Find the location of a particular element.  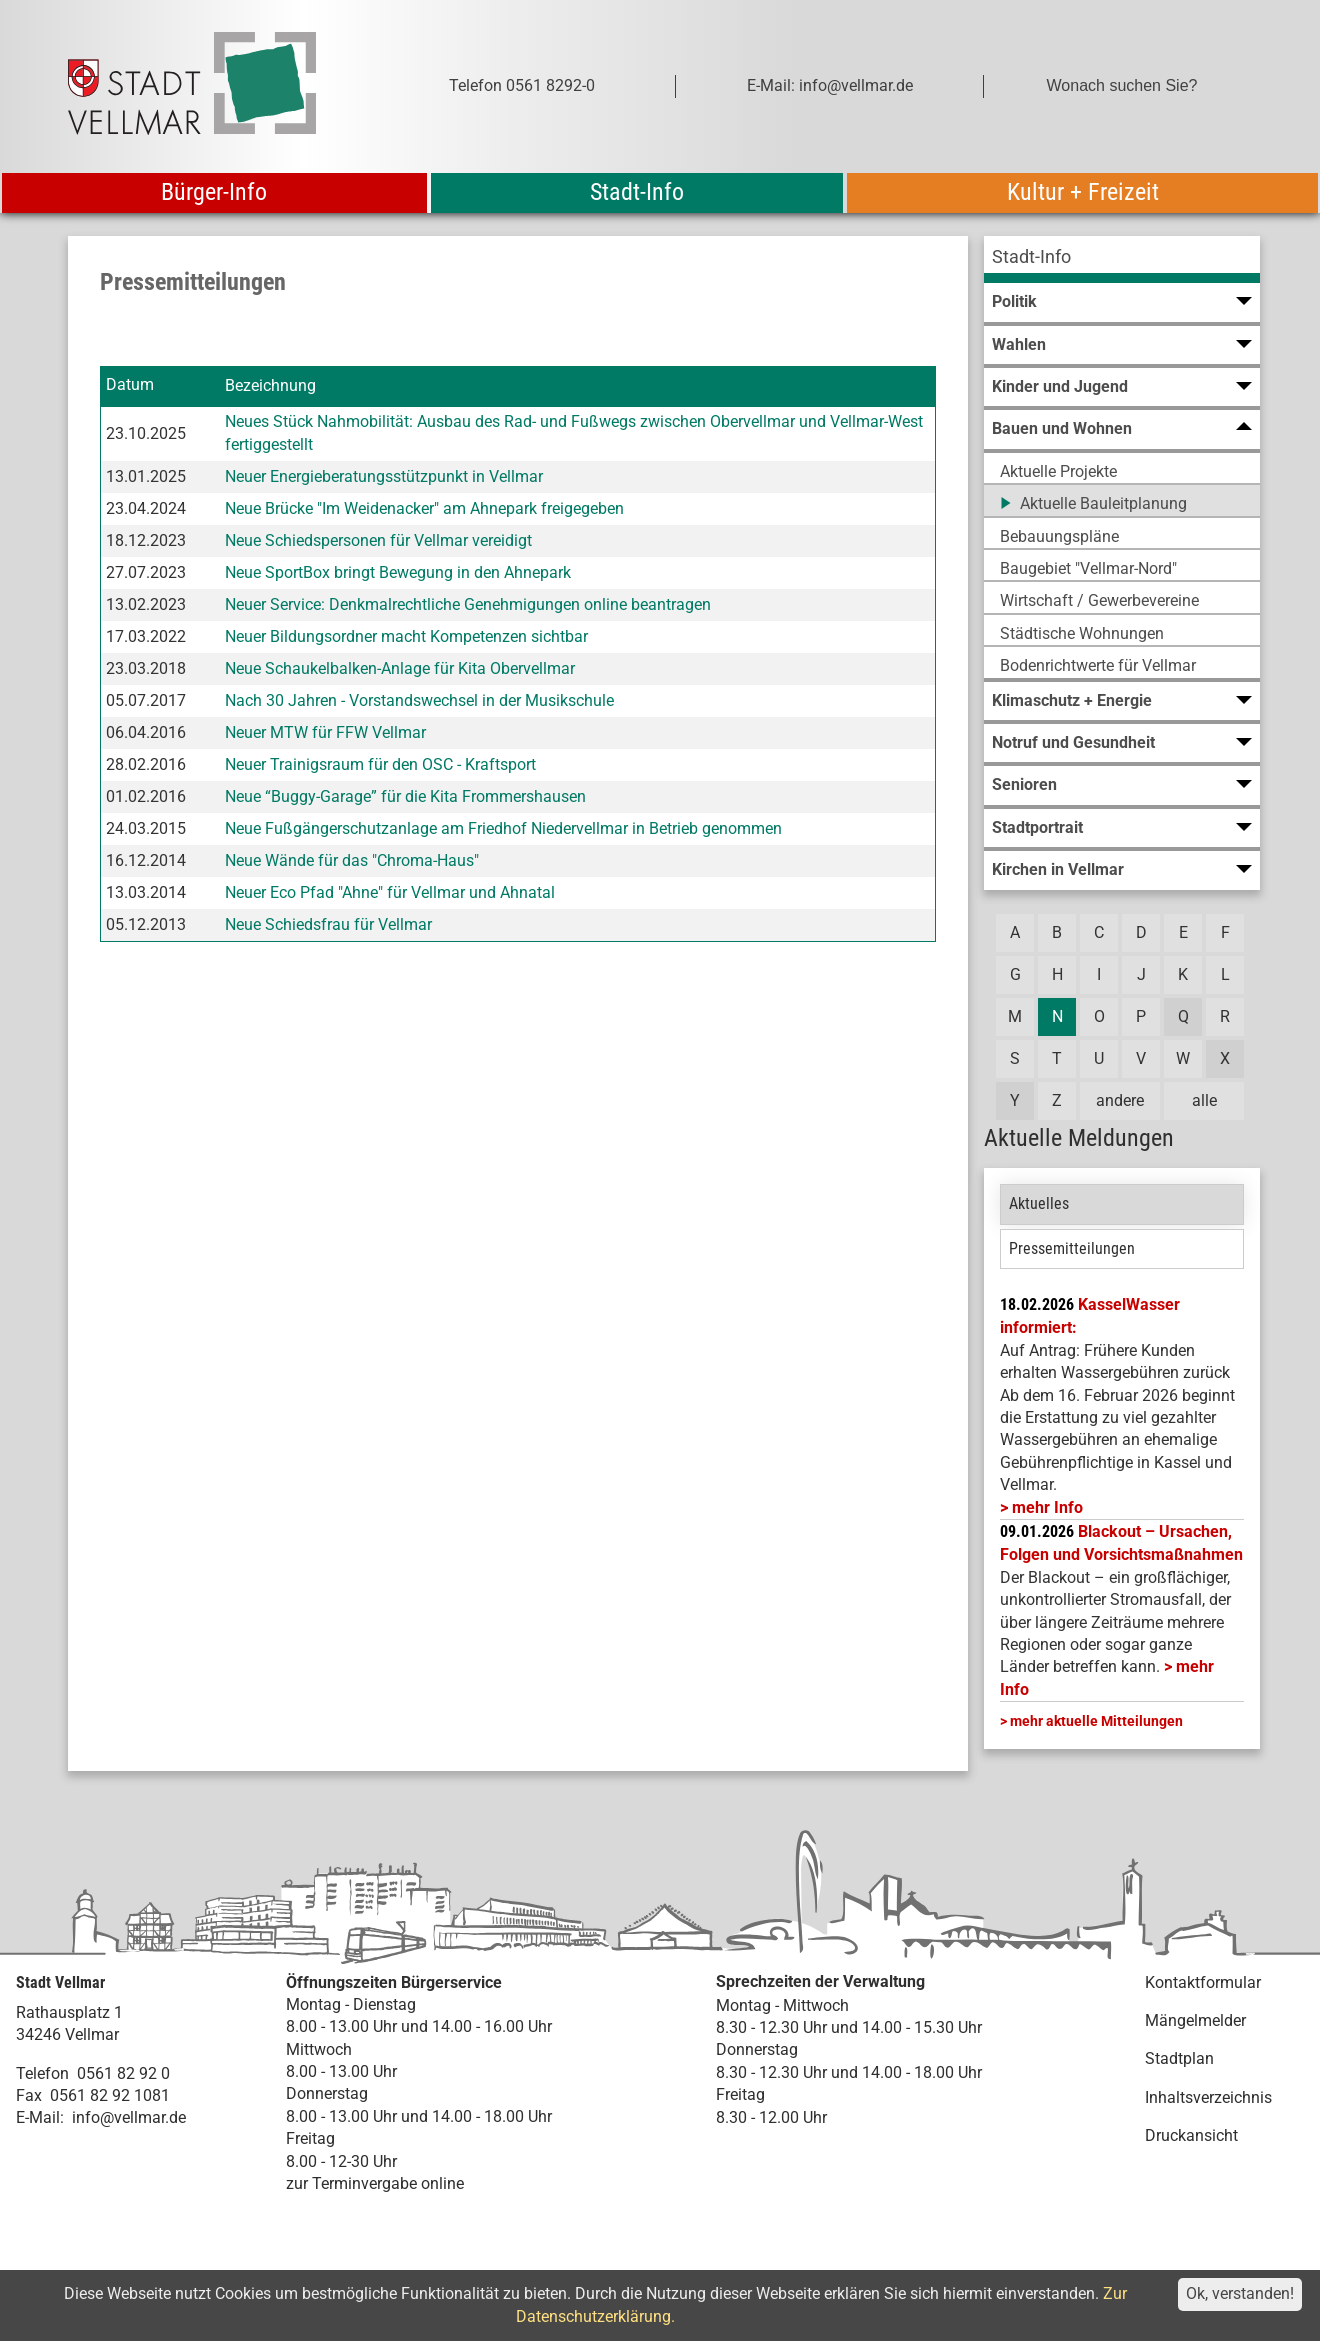

Neue Fußgängerschutzanlage am Friedhof Niedervellmar in Betrieb genommen is located at coordinates (503, 828).